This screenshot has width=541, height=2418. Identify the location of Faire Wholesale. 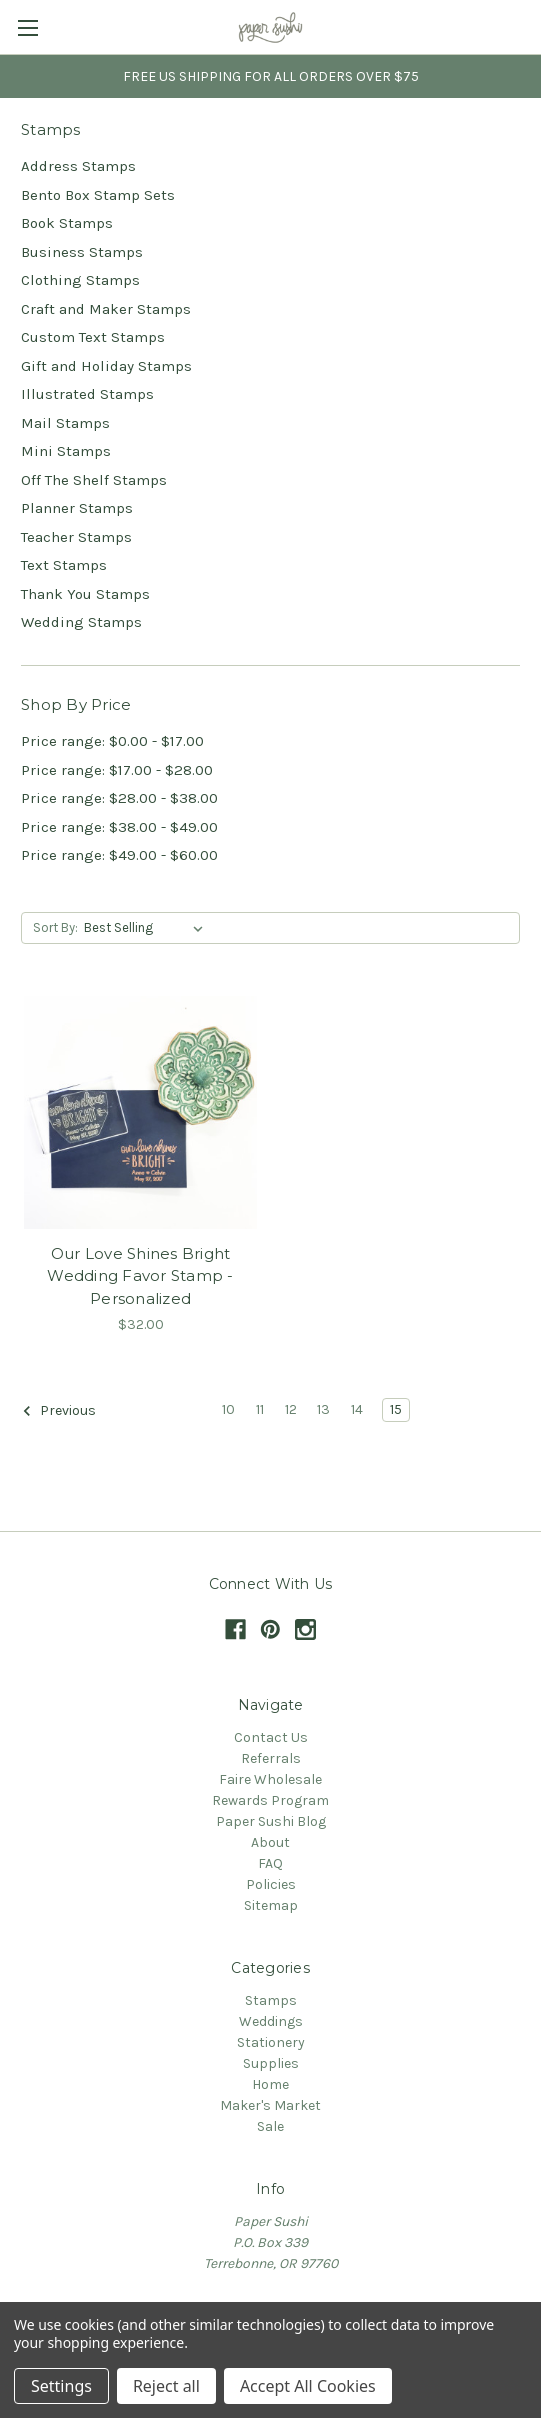
(270, 1779).